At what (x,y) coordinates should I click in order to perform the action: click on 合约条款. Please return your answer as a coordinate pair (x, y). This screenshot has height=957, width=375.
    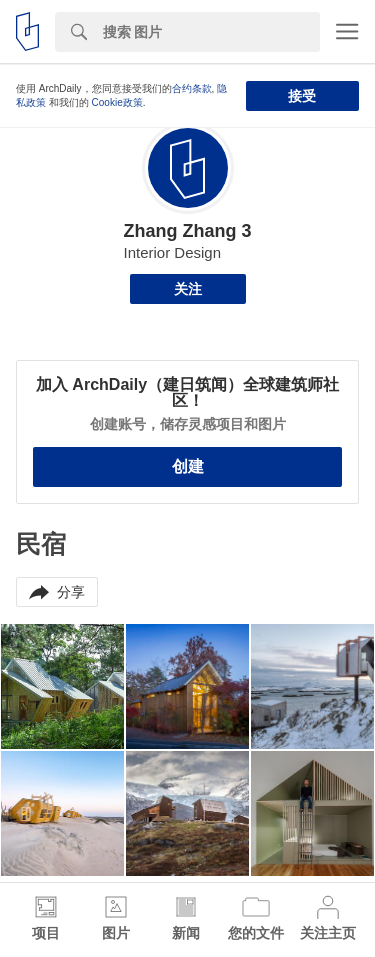
    Looking at the image, I should click on (192, 88).